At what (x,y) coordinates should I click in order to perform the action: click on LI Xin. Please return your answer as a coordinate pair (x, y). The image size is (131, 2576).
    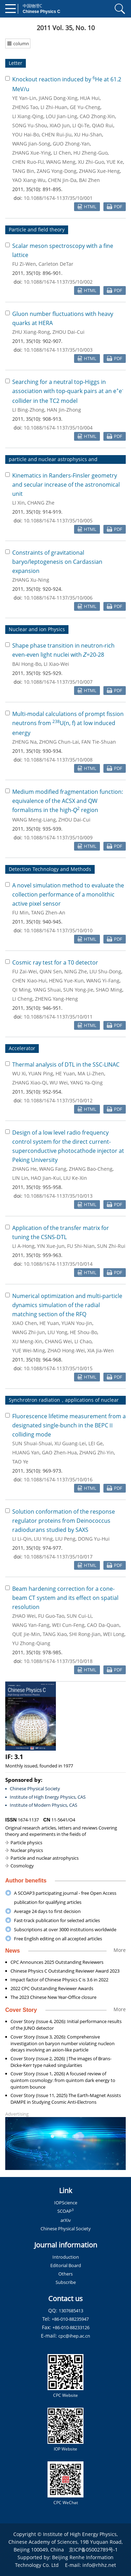
    Looking at the image, I should click on (18, 502).